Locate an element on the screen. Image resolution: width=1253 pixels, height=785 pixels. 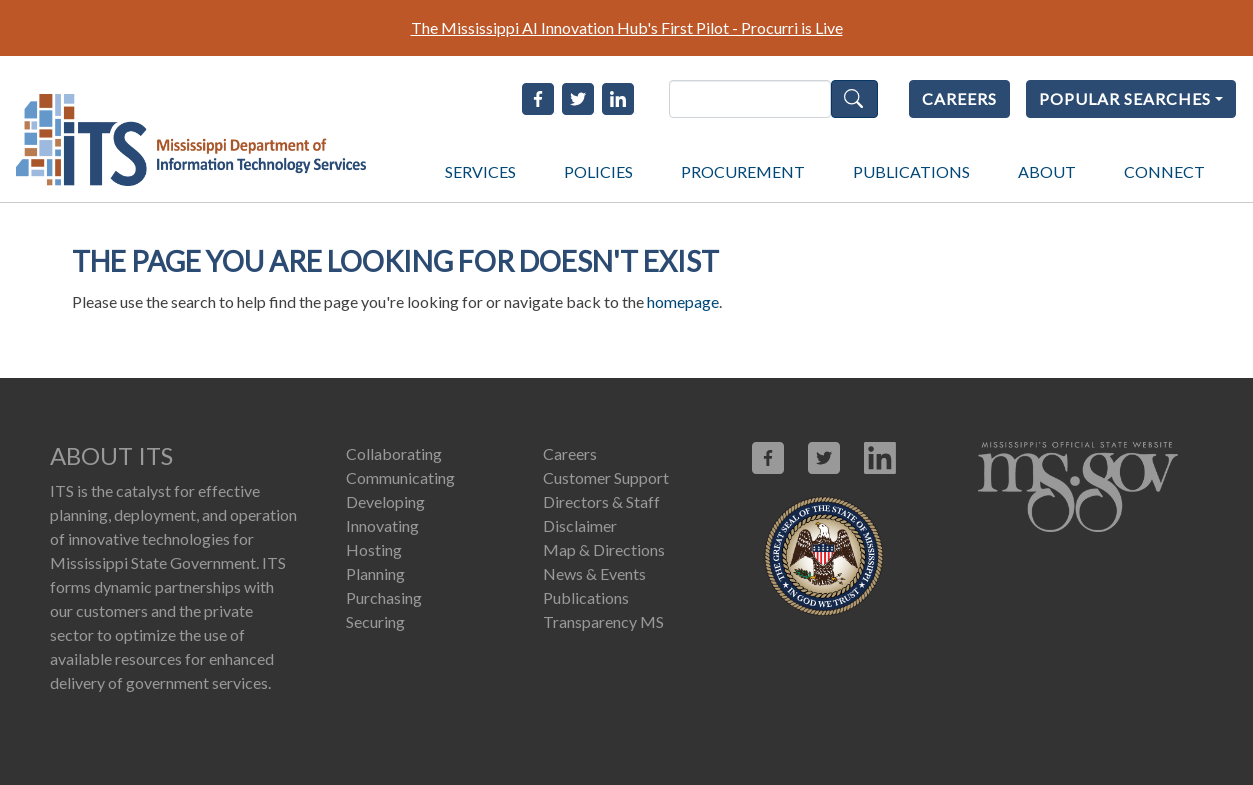
Careers is located at coordinates (570, 453).